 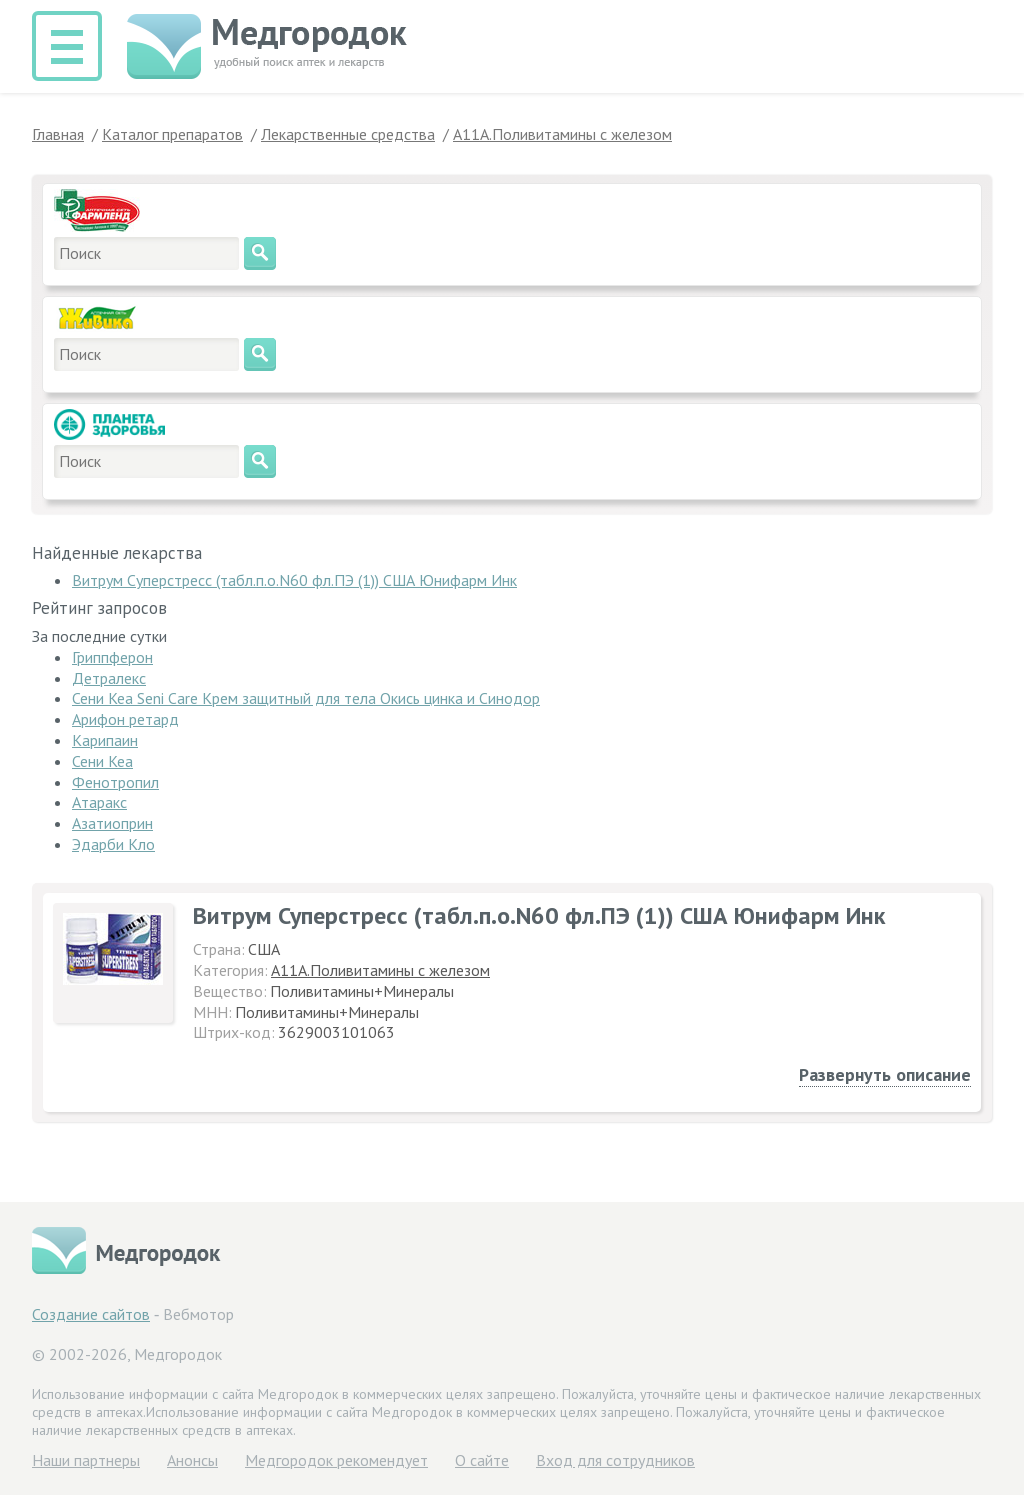 What do you see at coordinates (294, 580) in the screenshot?
I see `Витрум Суперстресс (табл.п.о.N60 фл.ПЭ (1)) США Юнифарм Инк` at bounding box center [294, 580].